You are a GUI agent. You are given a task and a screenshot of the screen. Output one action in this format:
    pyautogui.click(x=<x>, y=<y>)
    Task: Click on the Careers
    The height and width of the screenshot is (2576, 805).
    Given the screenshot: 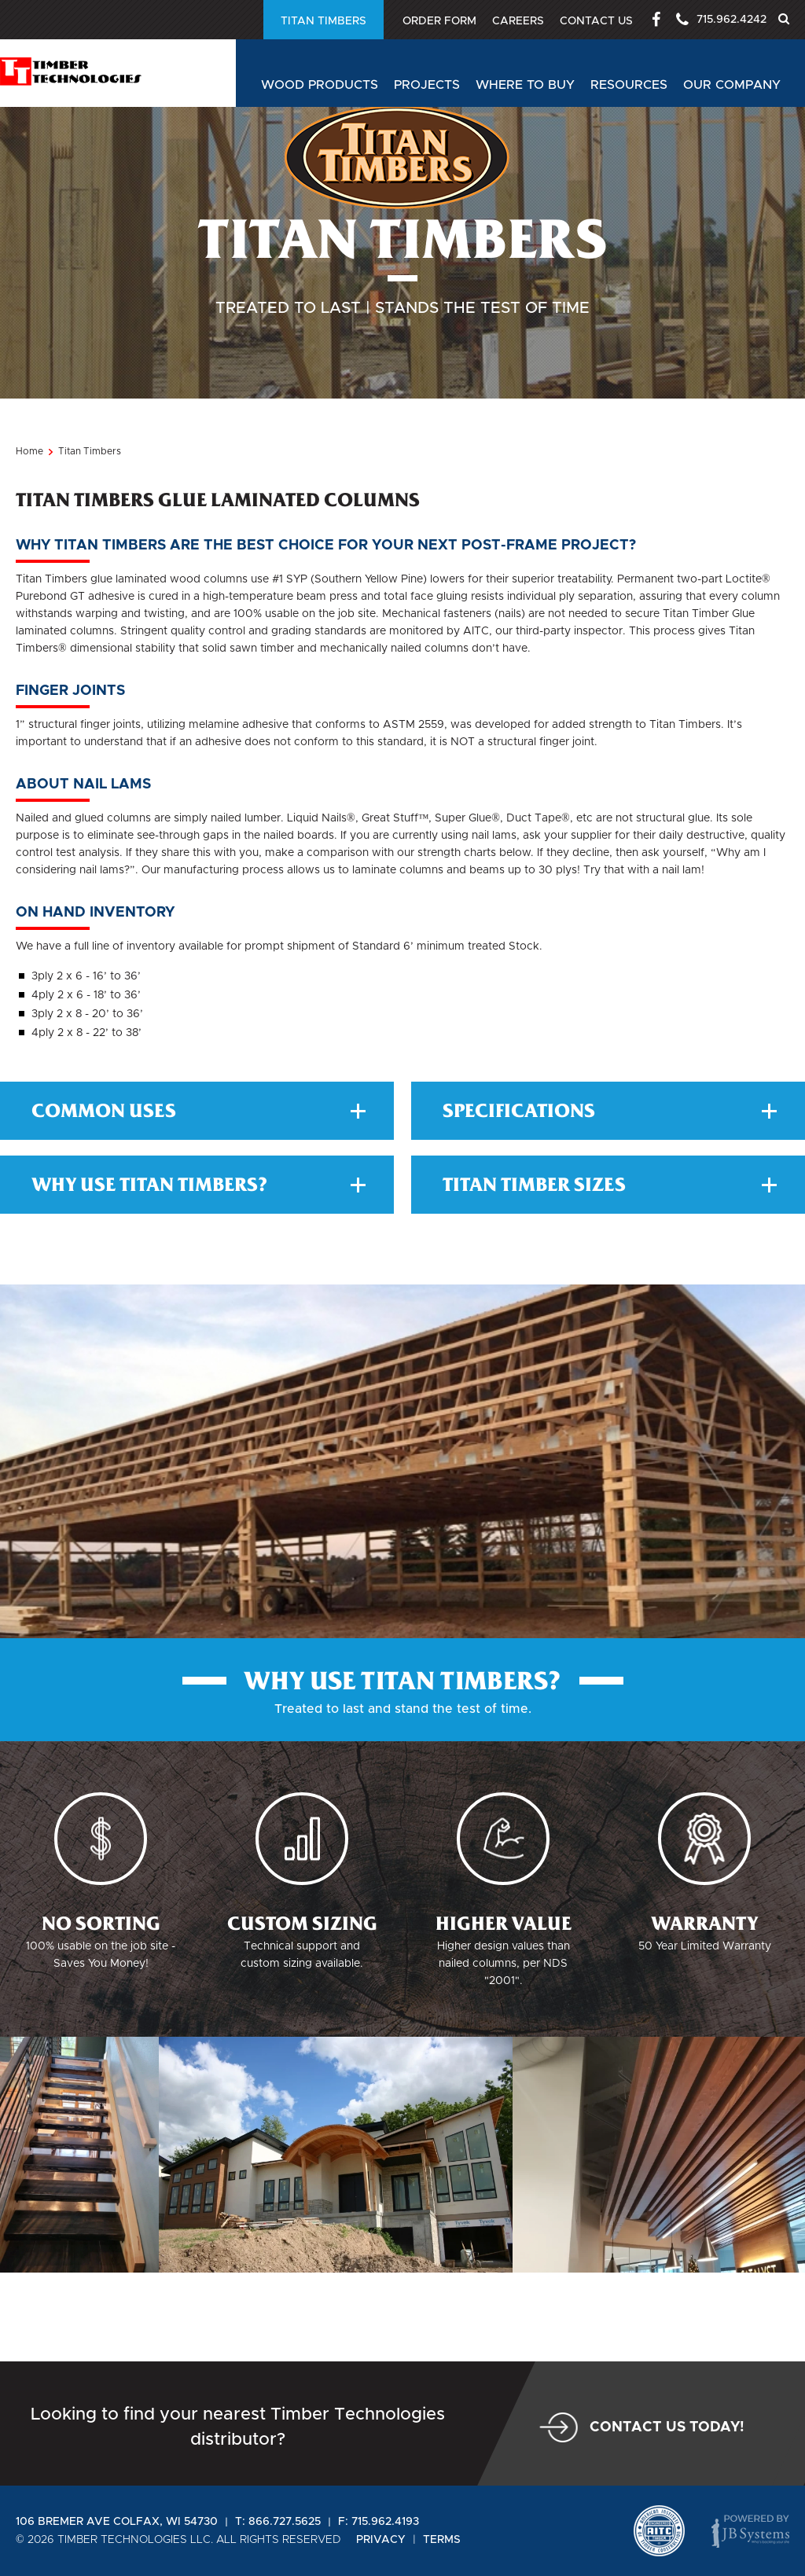 What is the action you would take?
    pyautogui.click(x=509, y=21)
    